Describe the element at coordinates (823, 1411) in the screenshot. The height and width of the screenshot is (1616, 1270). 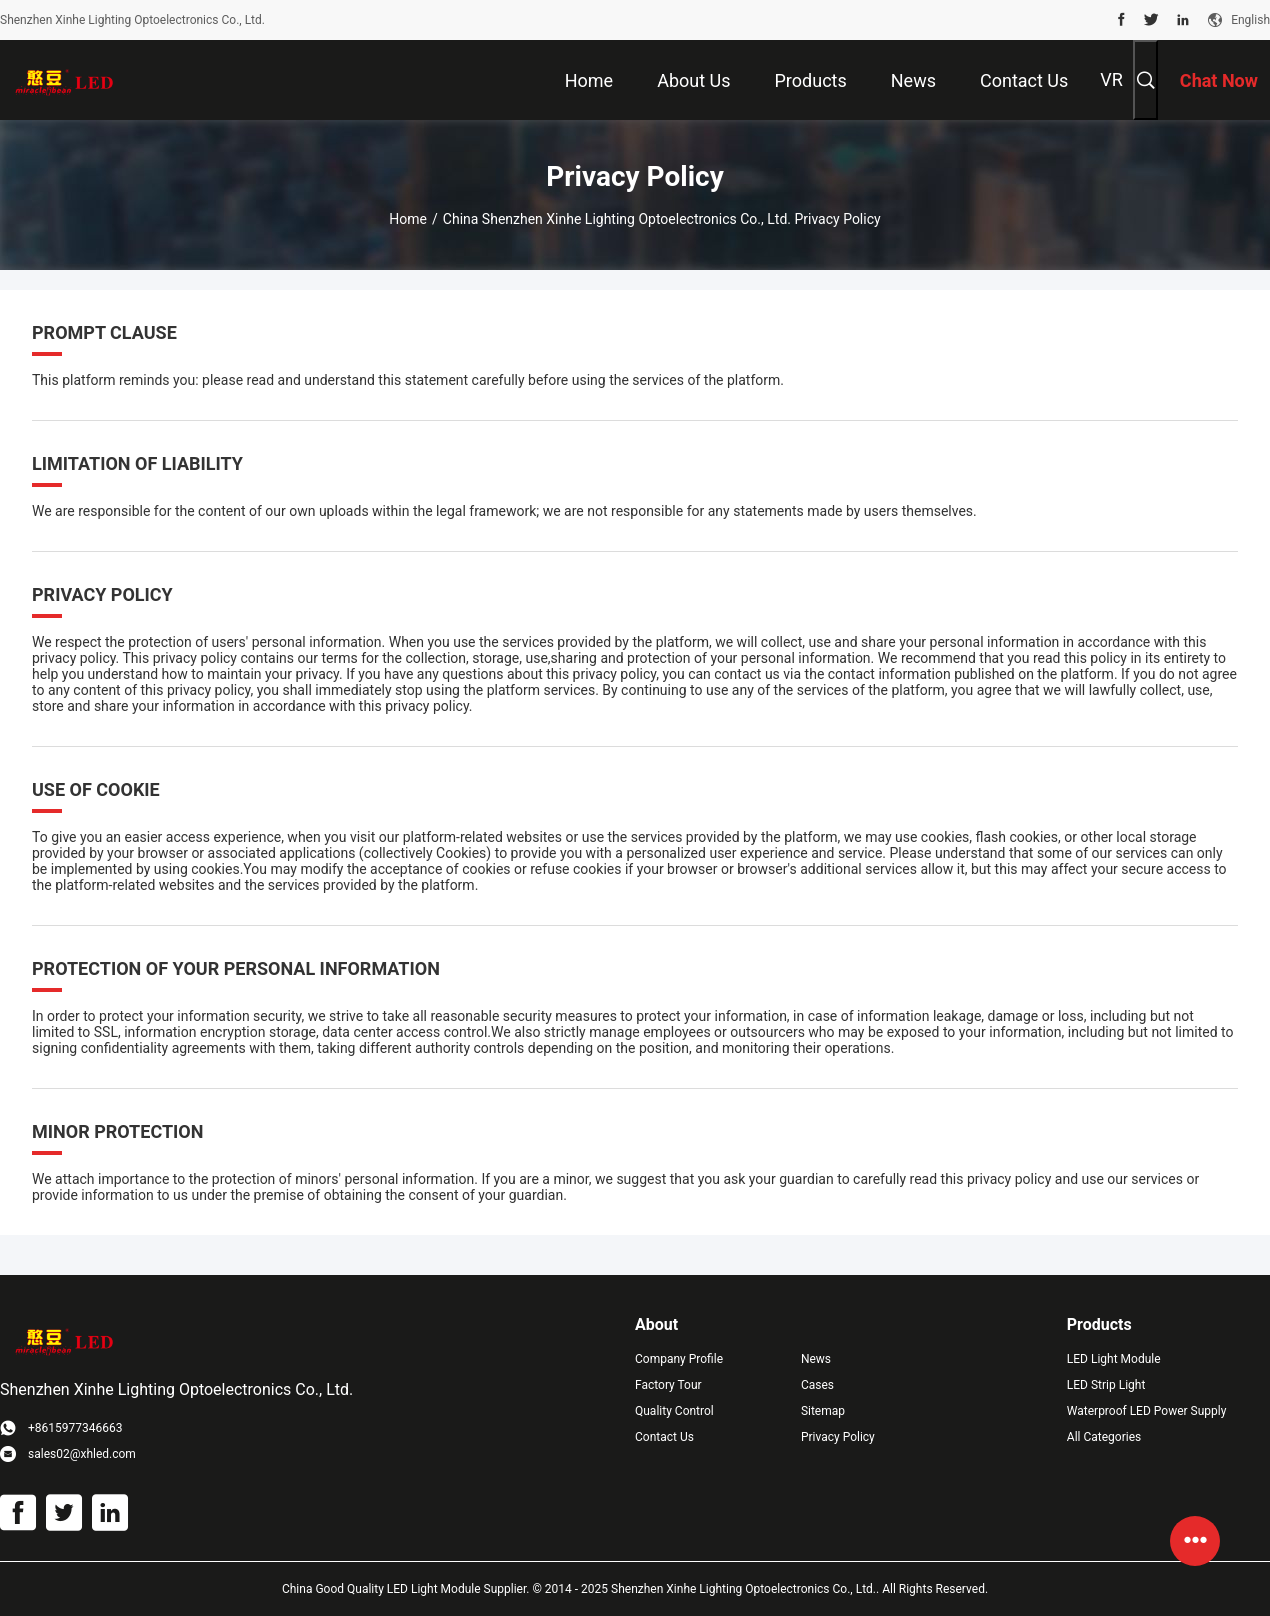
I see `Sitemap` at that location.